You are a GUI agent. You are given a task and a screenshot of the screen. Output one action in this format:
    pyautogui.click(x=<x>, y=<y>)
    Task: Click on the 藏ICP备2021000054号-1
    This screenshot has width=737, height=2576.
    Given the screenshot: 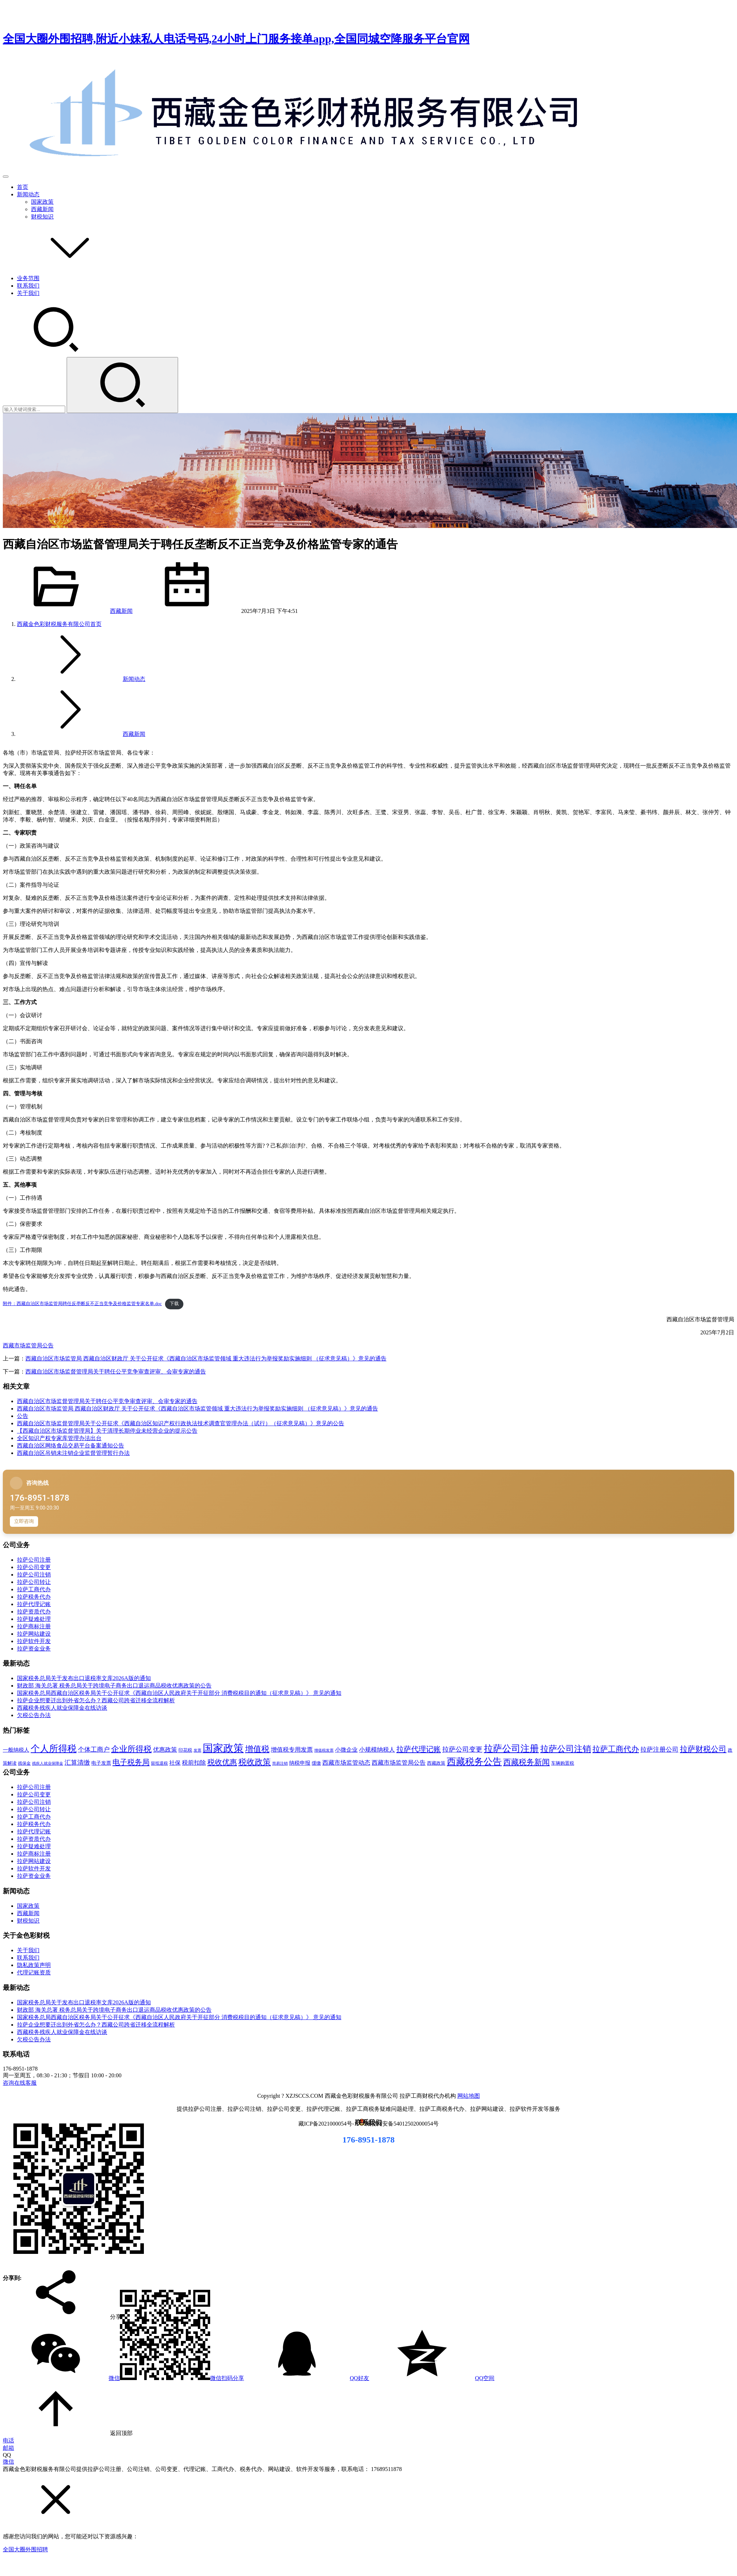 What is the action you would take?
    pyautogui.click(x=328, y=2124)
    